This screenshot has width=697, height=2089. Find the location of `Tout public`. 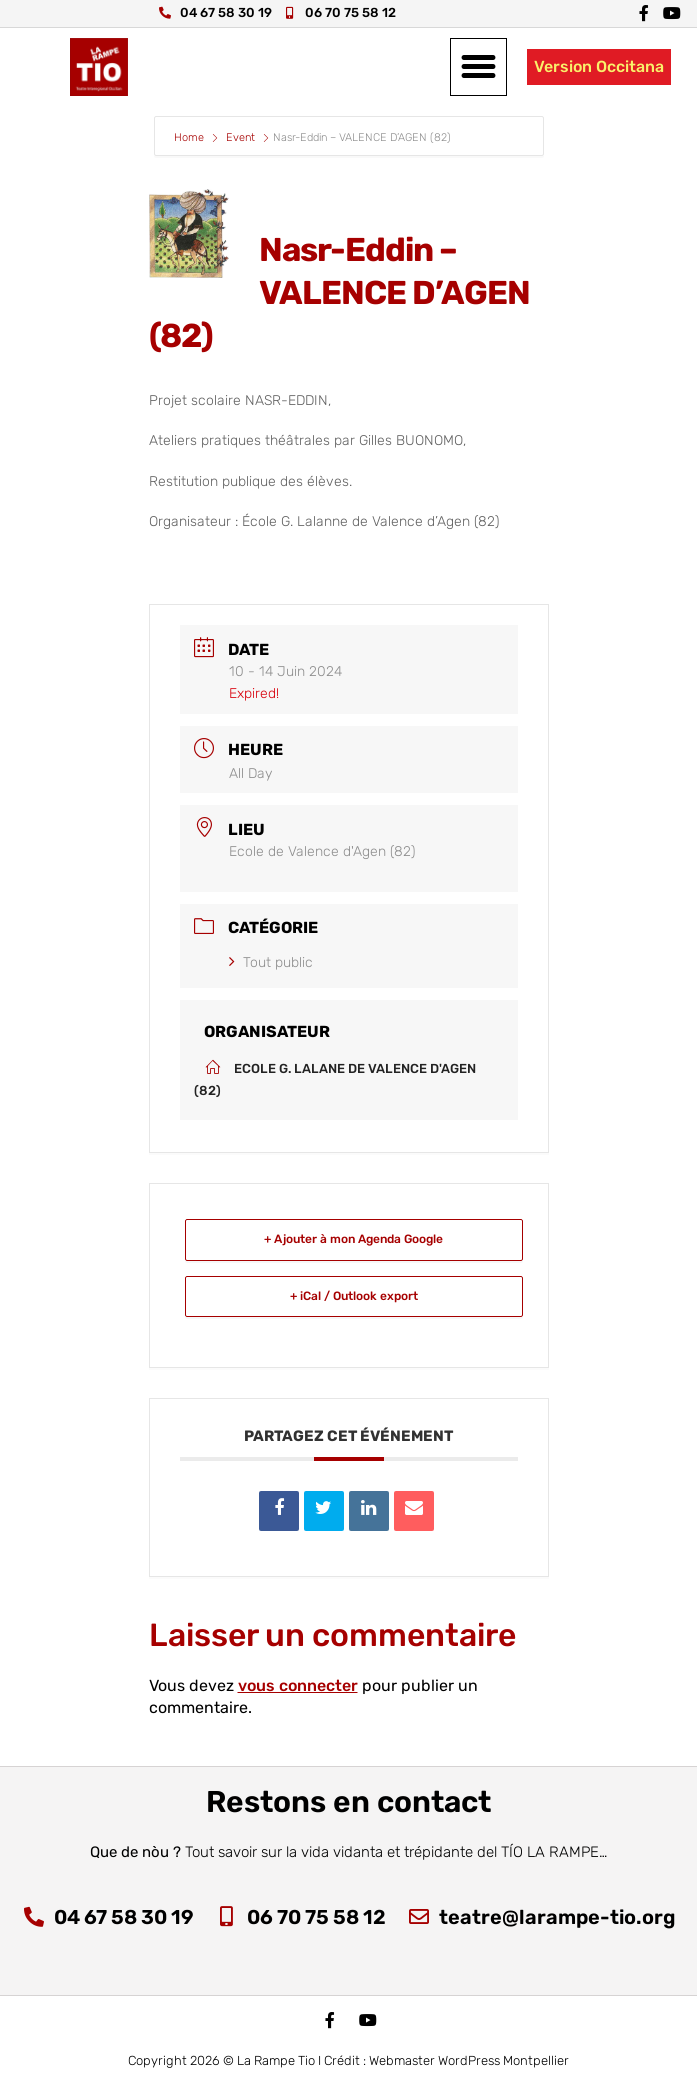

Tout public is located at coordinates (271, 962).